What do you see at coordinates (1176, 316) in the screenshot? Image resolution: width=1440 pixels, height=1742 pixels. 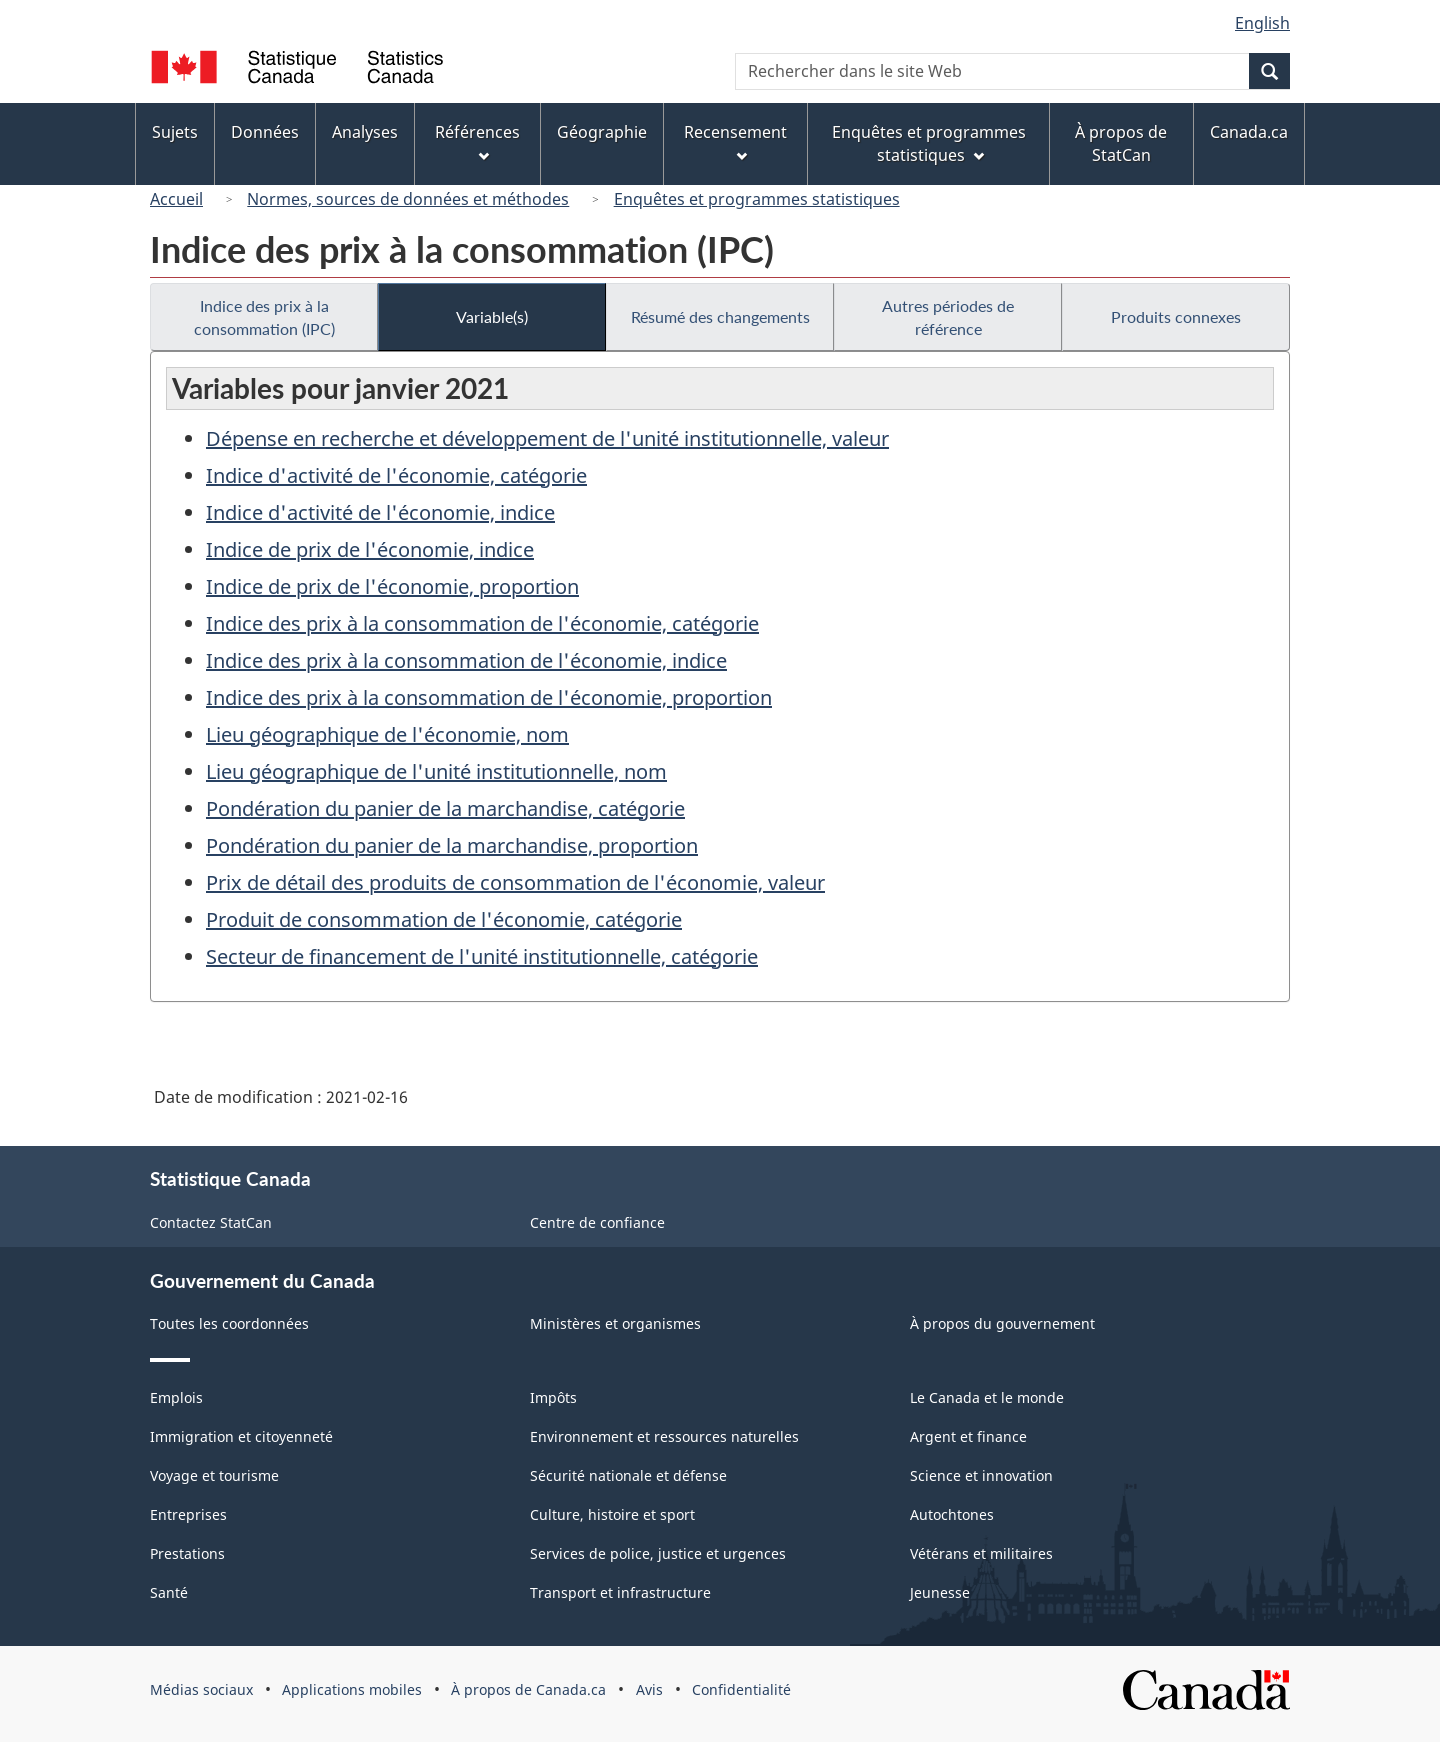 I see `Produits connexes` at bounding box center [1176, 316].